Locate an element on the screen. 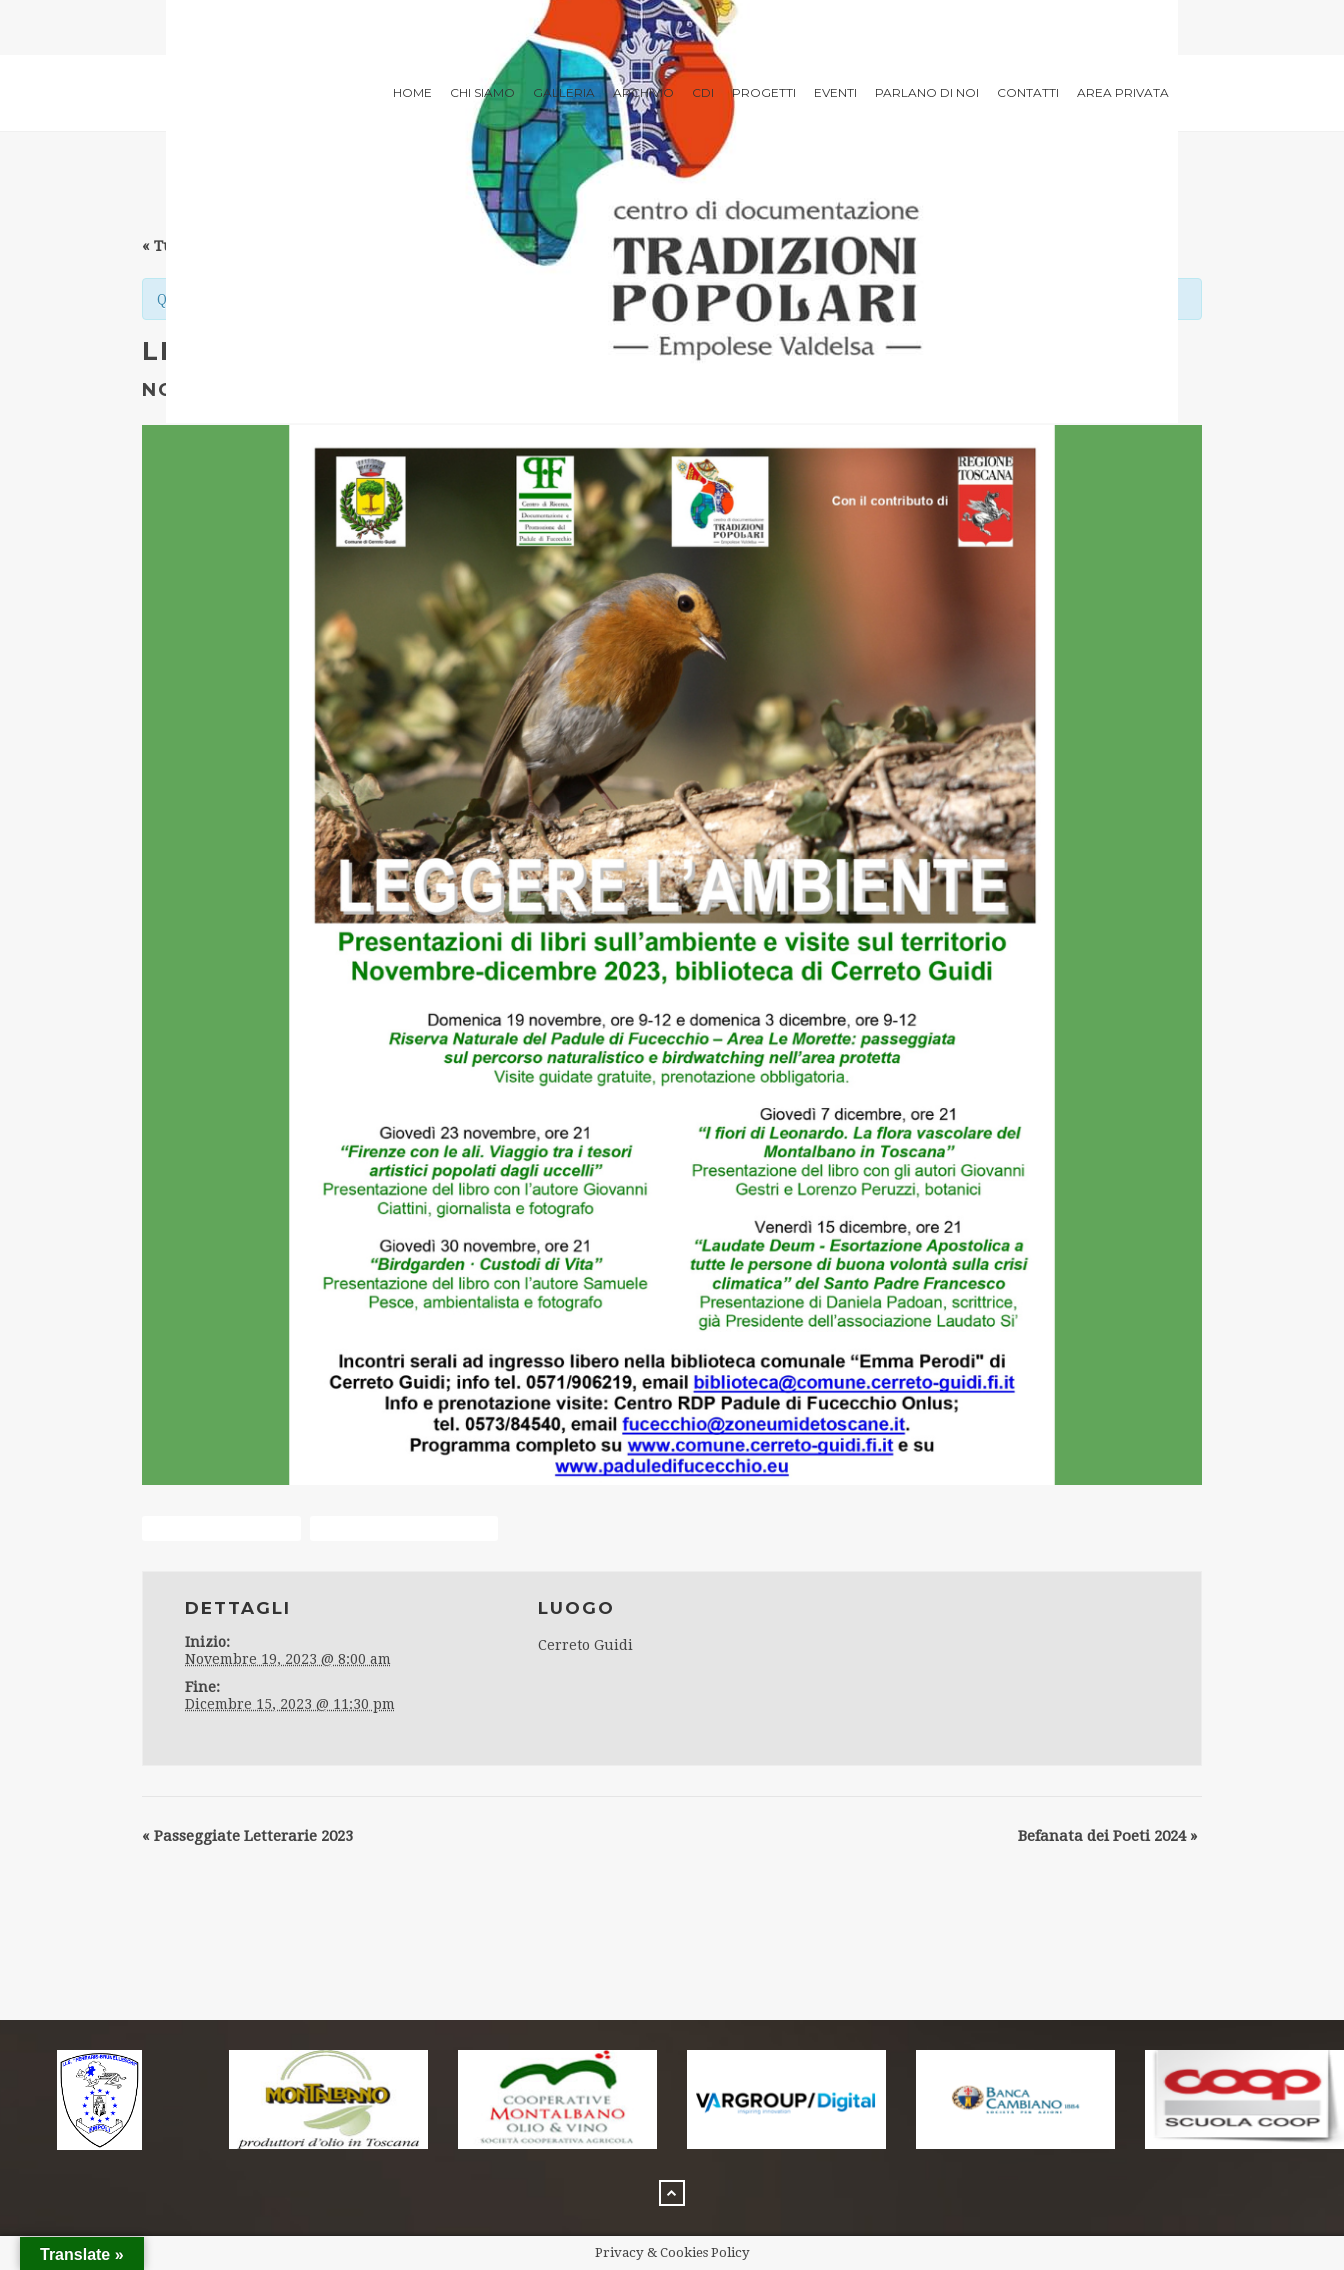 This screenshot has width=1344, height=2270. + Aggiungi a iCalendar is located at coordinates (404, 1528).